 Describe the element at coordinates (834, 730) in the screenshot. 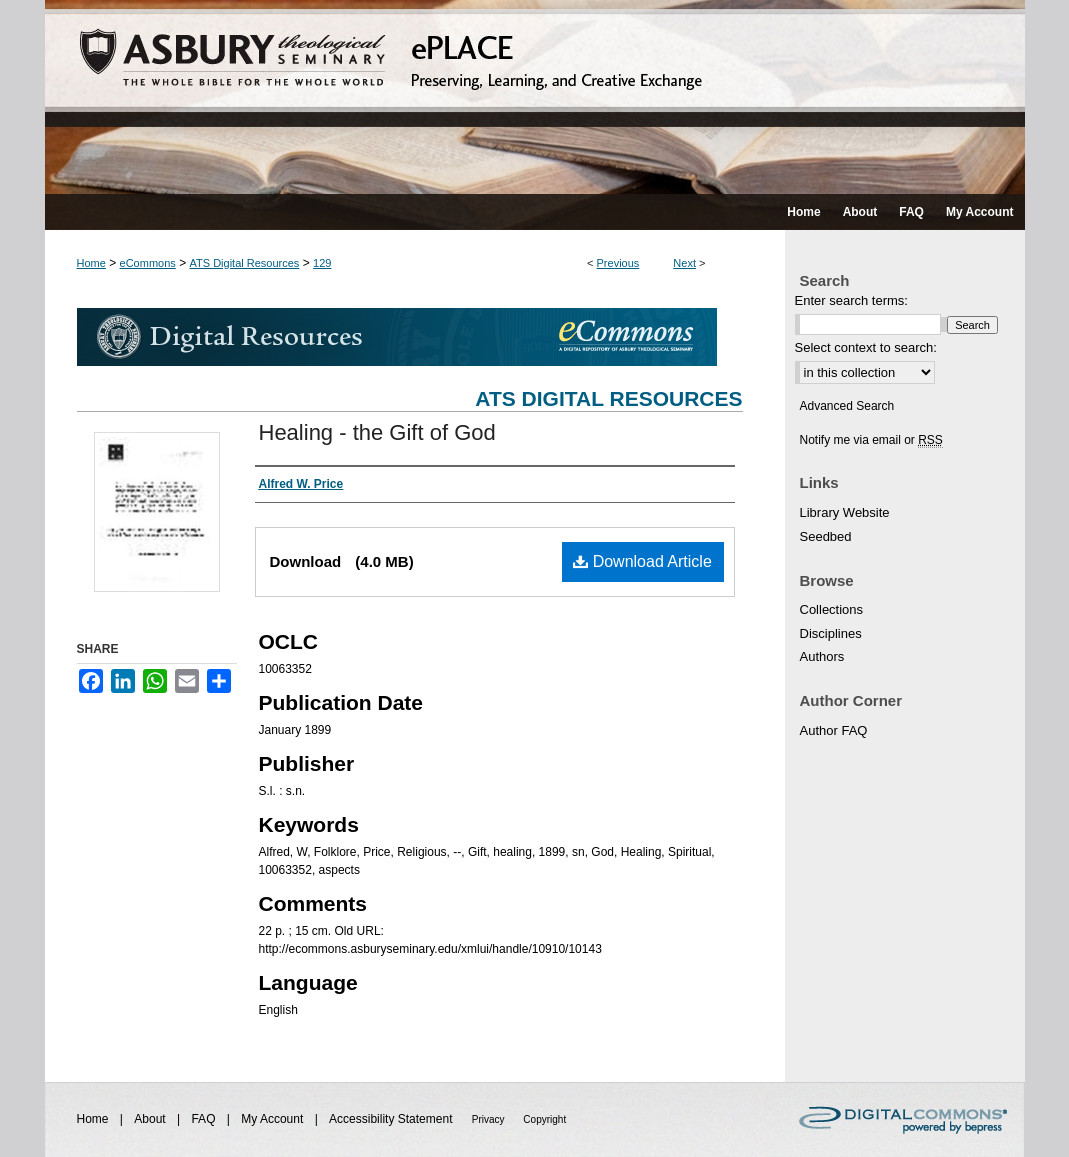

I see `Author FAQ` at that location.